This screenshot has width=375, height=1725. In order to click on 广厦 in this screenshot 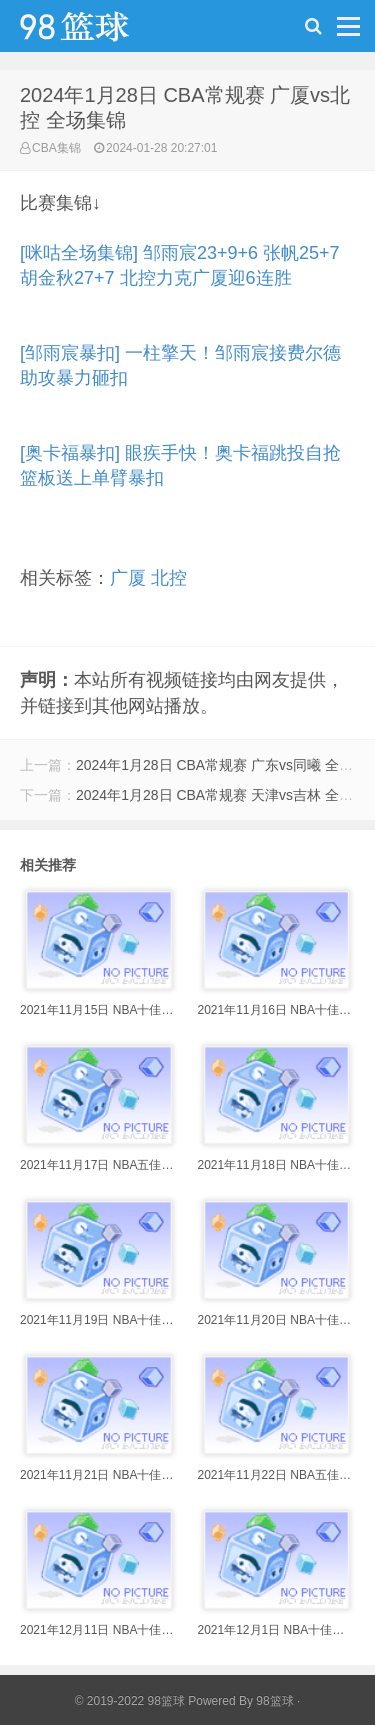, I will do `click(128, 578)`.